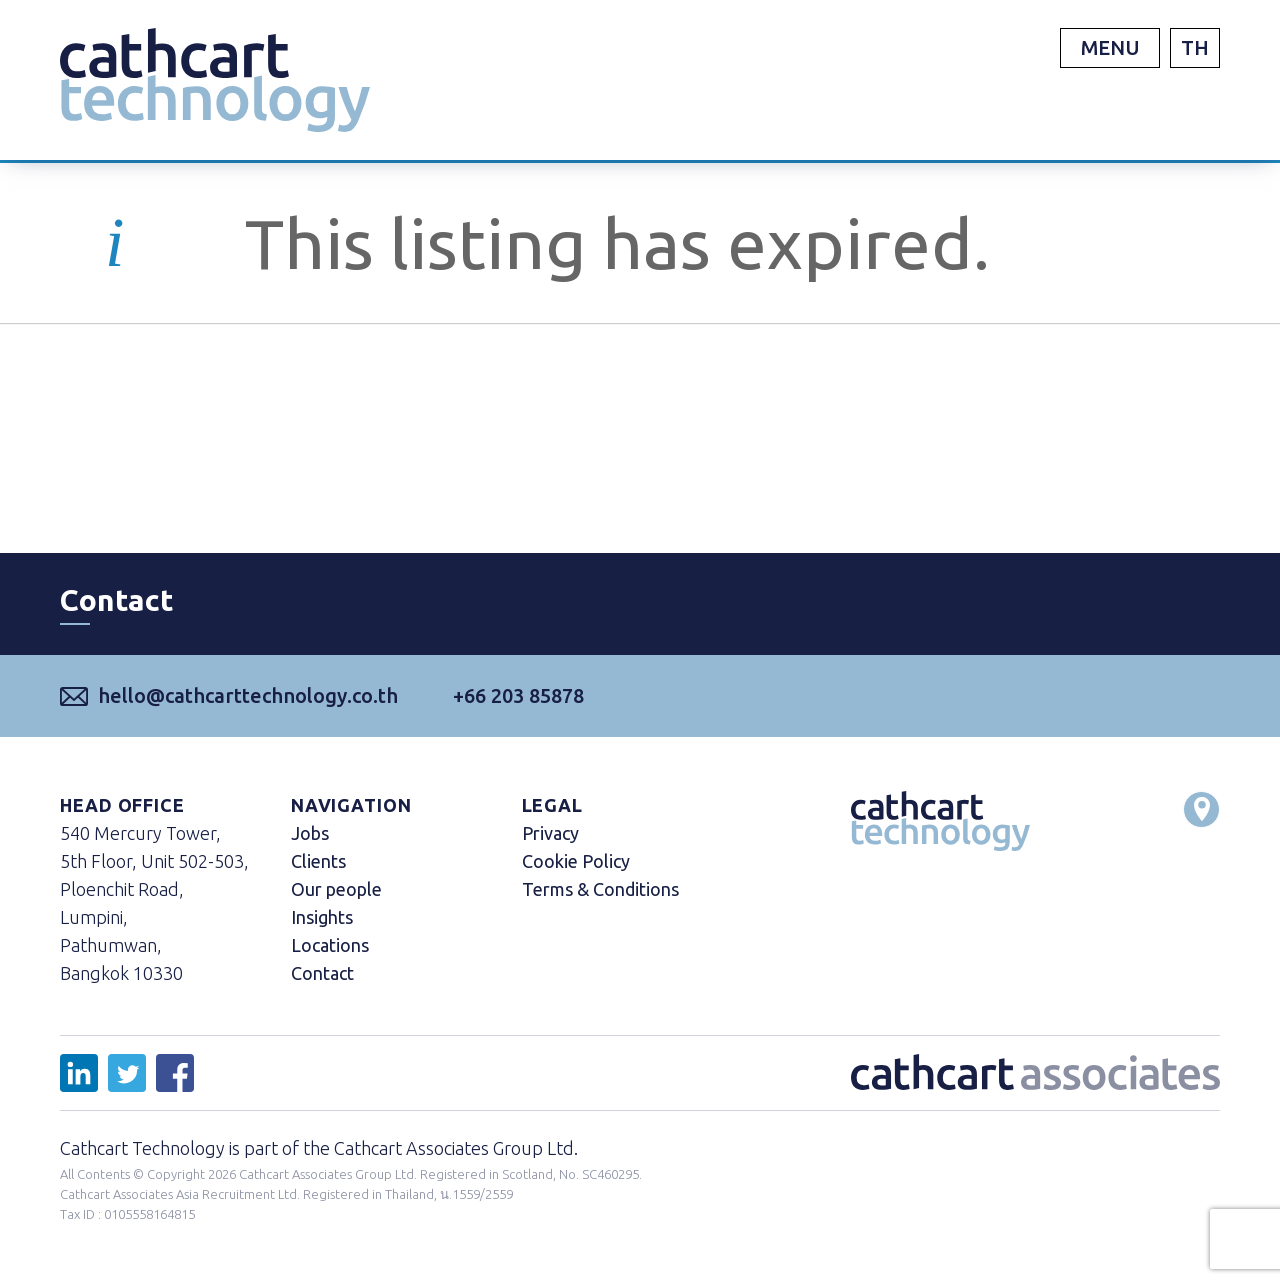 This screenshot has width=1280, height=1283. Describe the element at coordinates (318, 861) in the screenshot. I see `Clients` at that location.